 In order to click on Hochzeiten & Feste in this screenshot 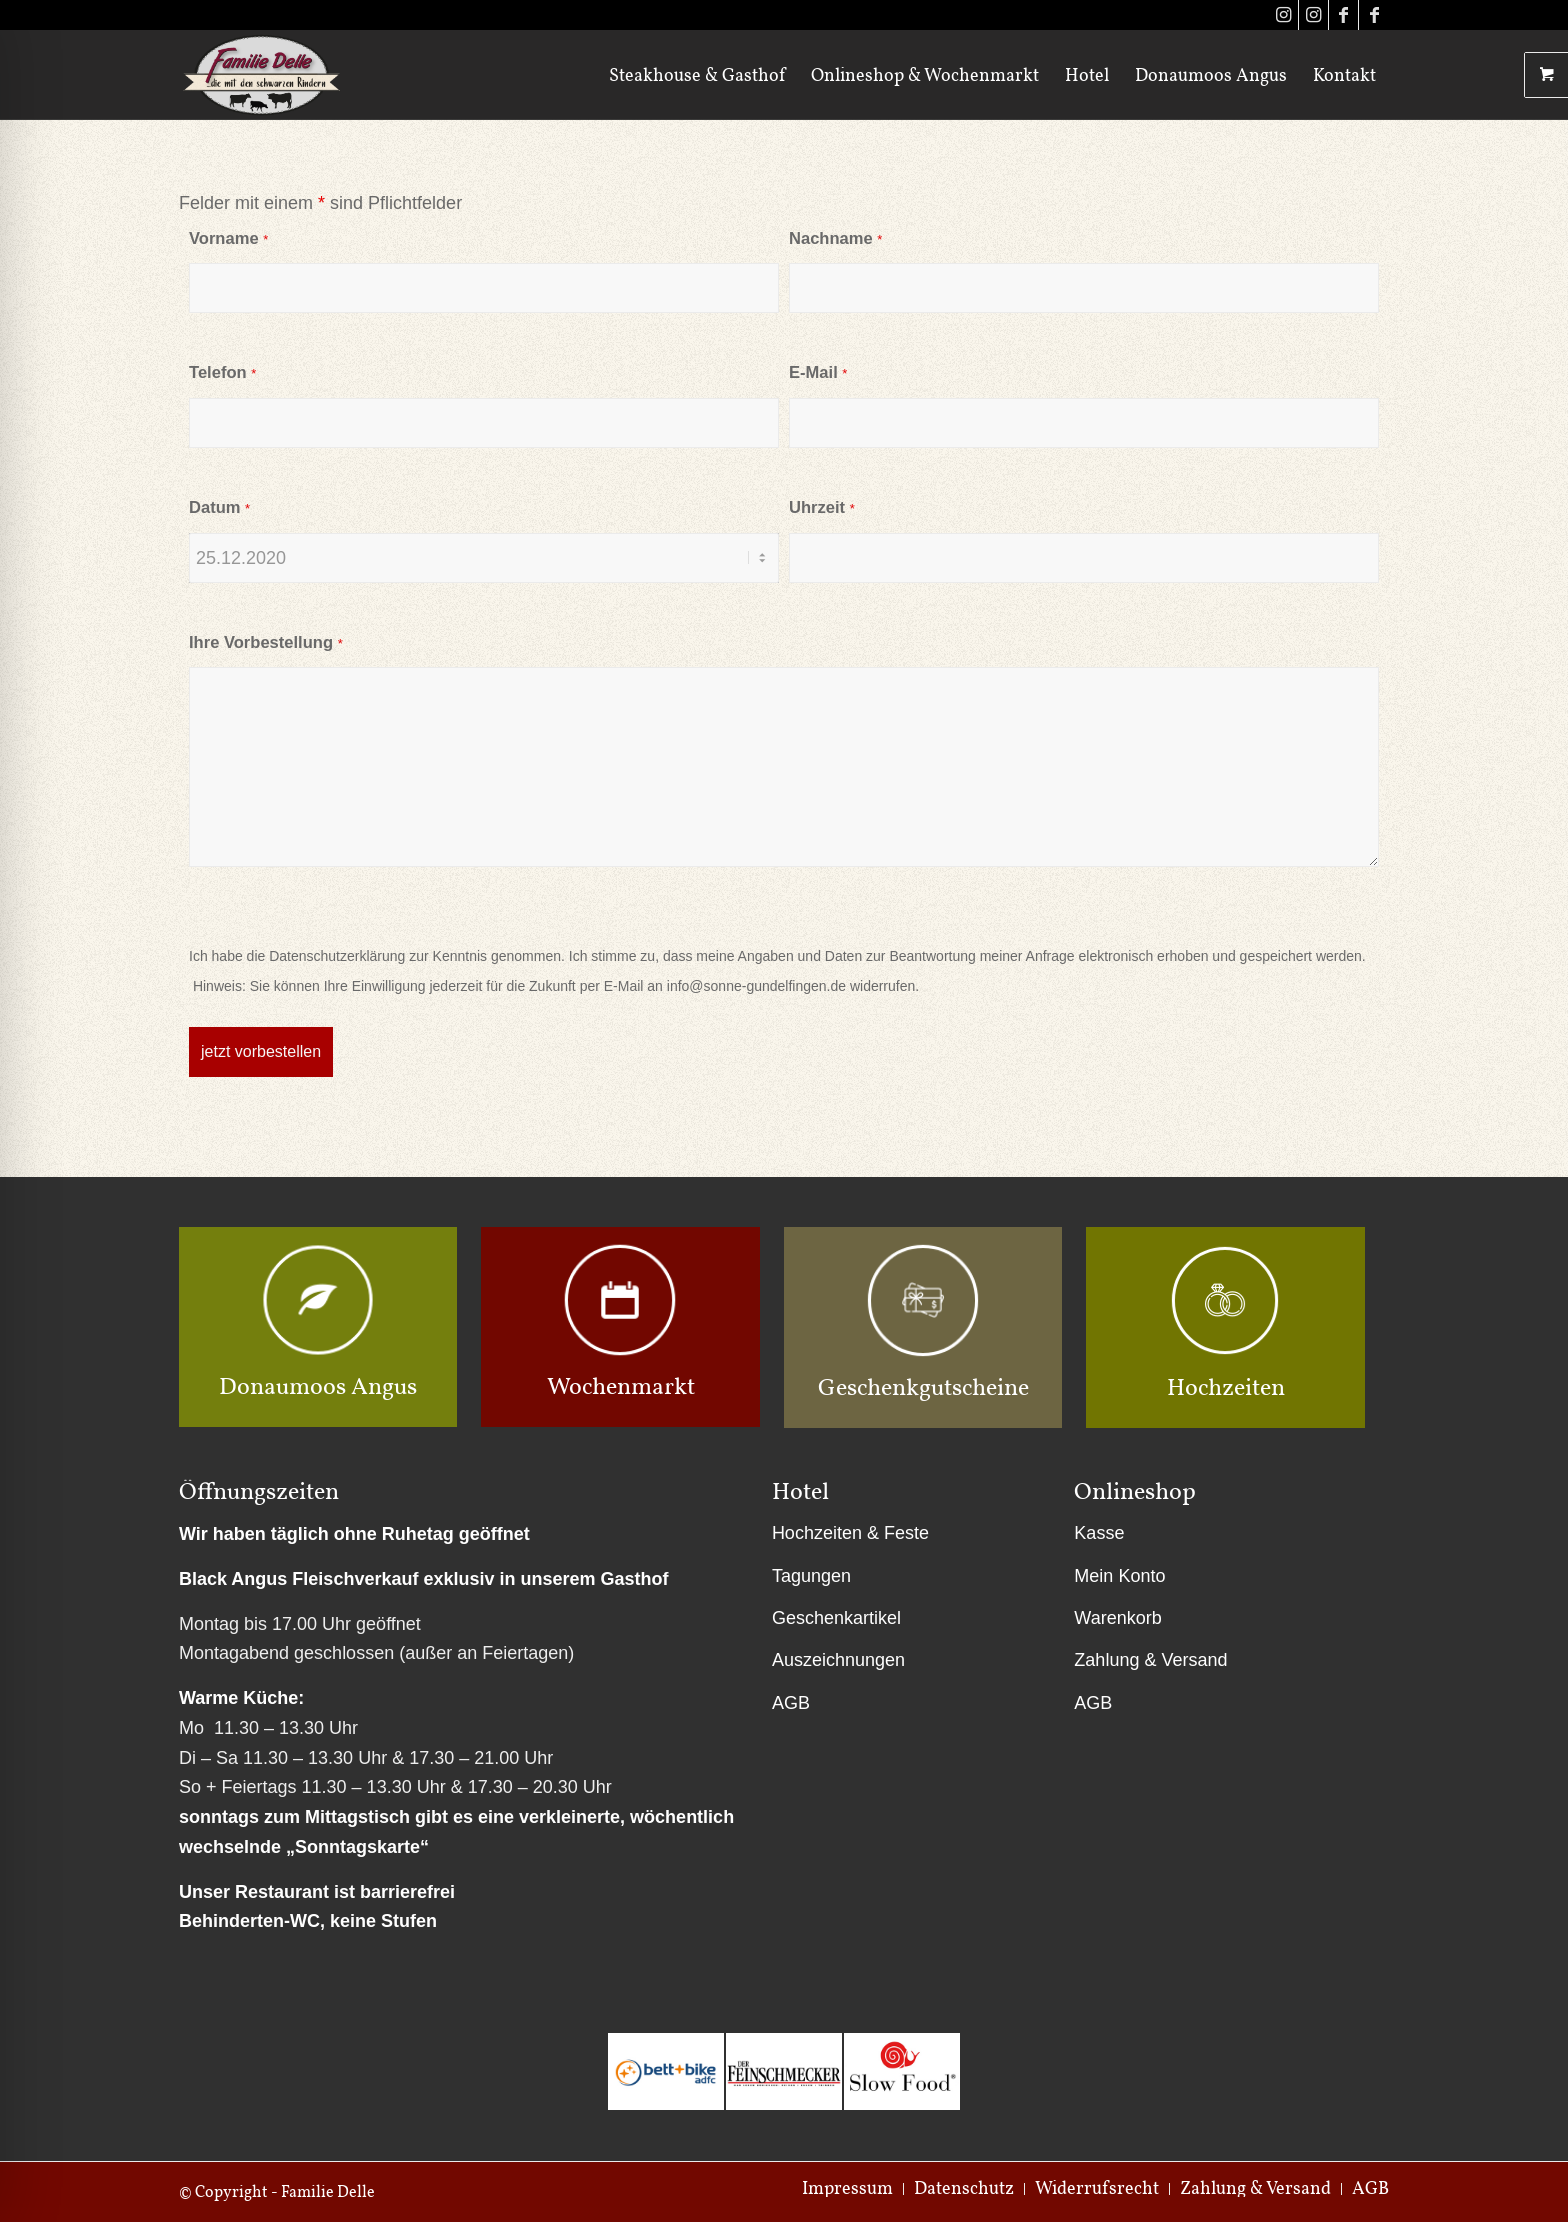, I will do `click(850, 1533)`.